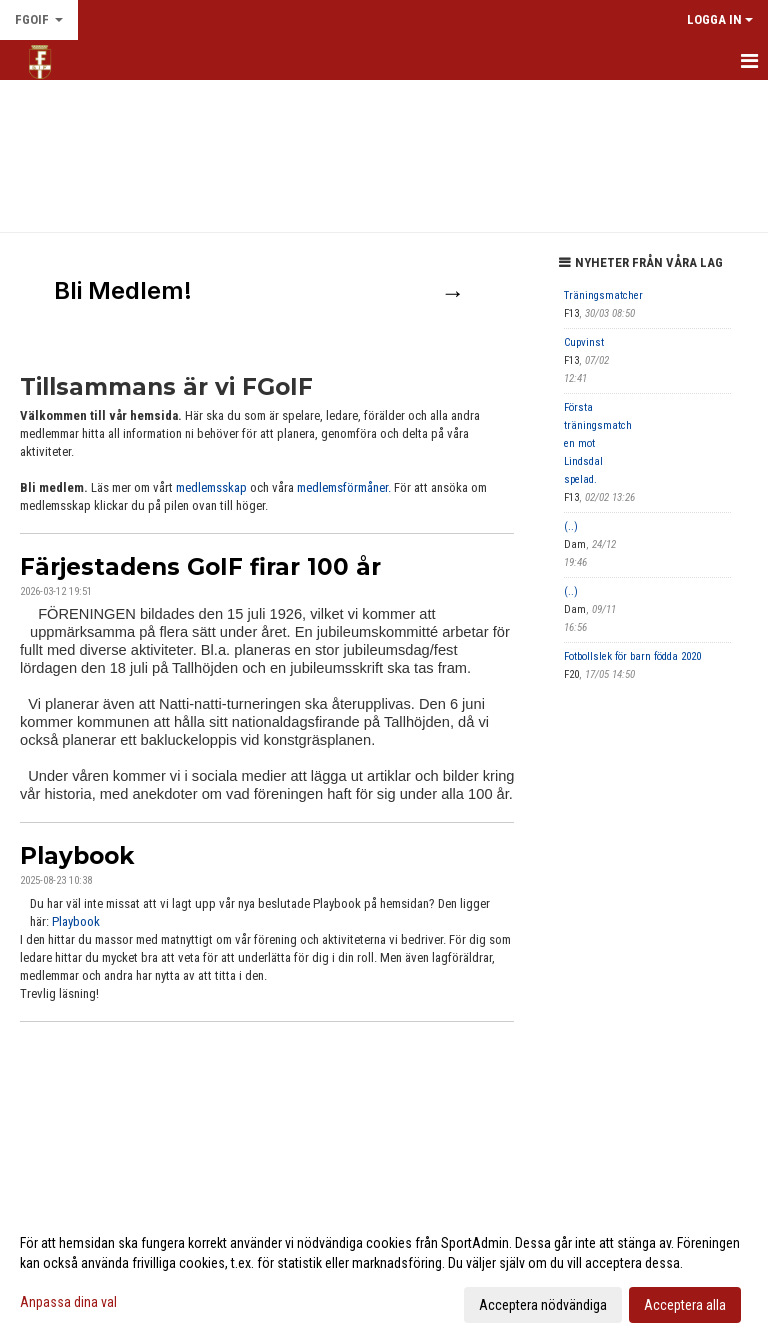 Image resolution: width=768 pixels, height=1343 pixels. What do you see at coordinates (200, 567) in the screenshot?
I see `Färjestadens GoIF firar 100 år` at bounding box center [200, 567].